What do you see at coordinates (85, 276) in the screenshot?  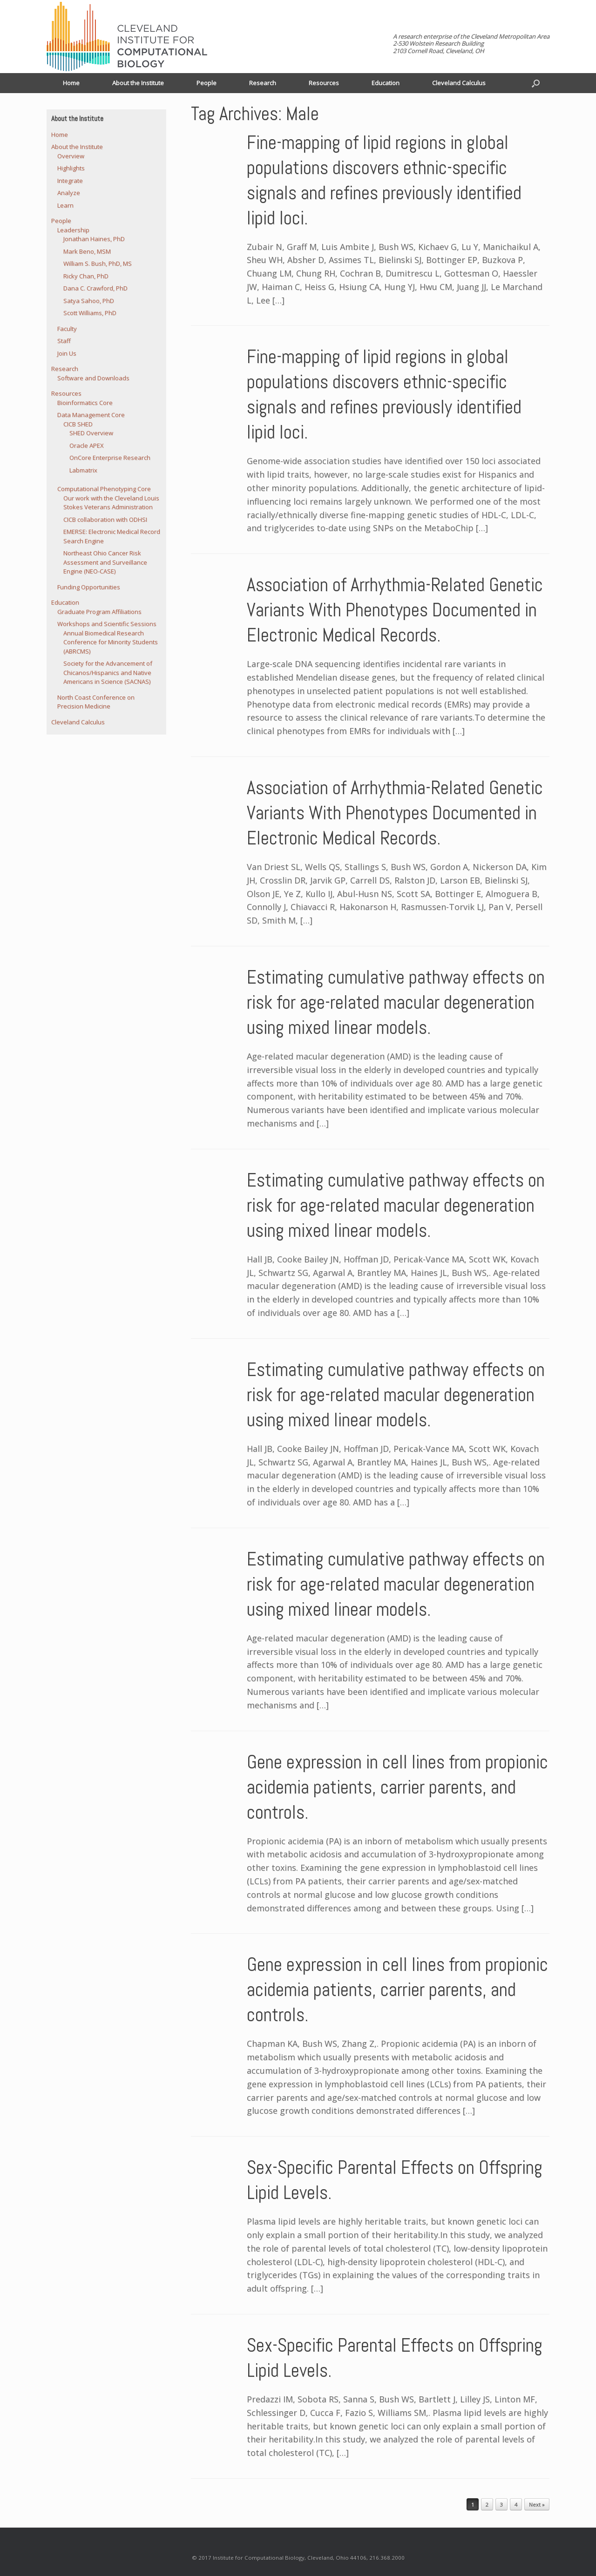 I see `Ricky Chan, PhD` at bounding box center [85, 276].